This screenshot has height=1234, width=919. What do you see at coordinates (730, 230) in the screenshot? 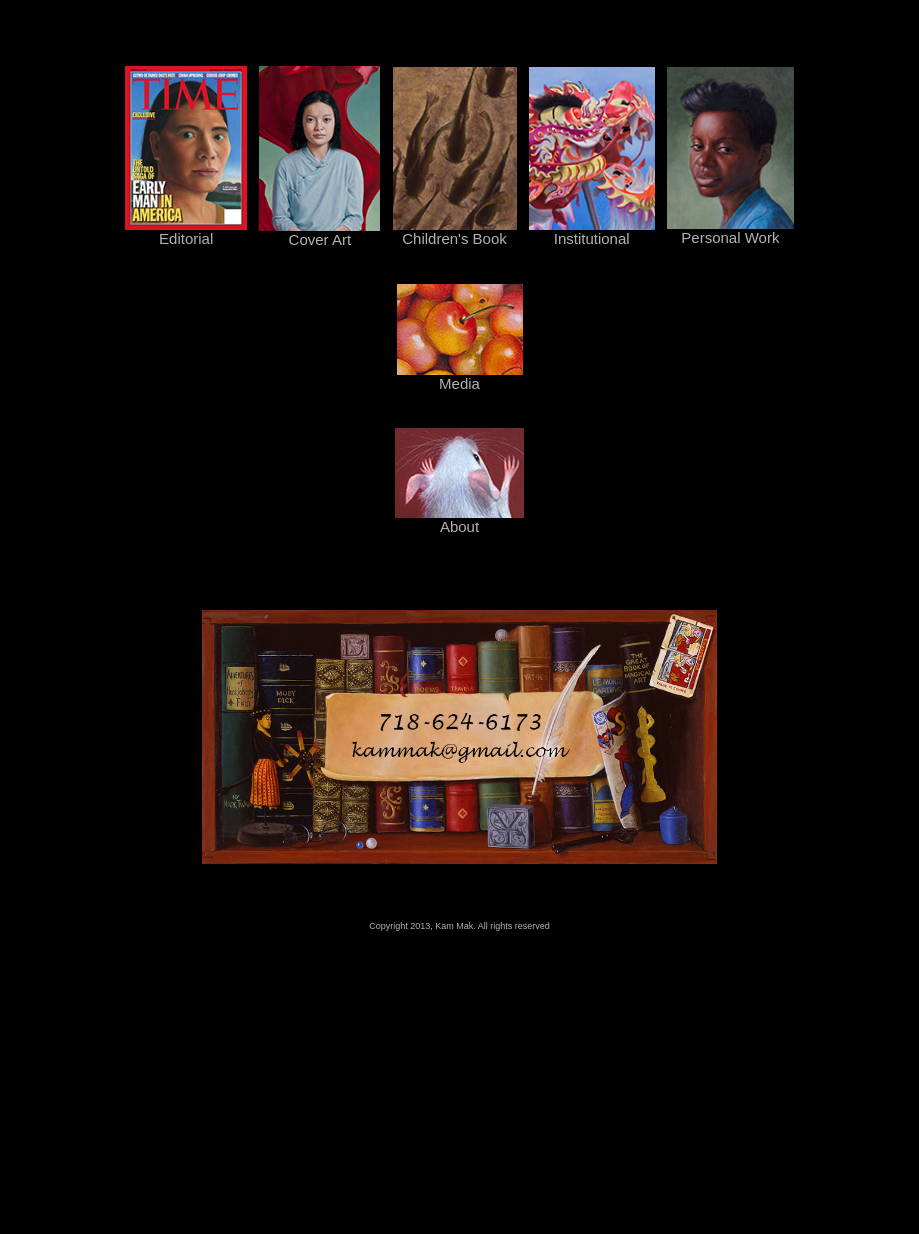
I see `Personal Work` at bounding box center [730, 230].